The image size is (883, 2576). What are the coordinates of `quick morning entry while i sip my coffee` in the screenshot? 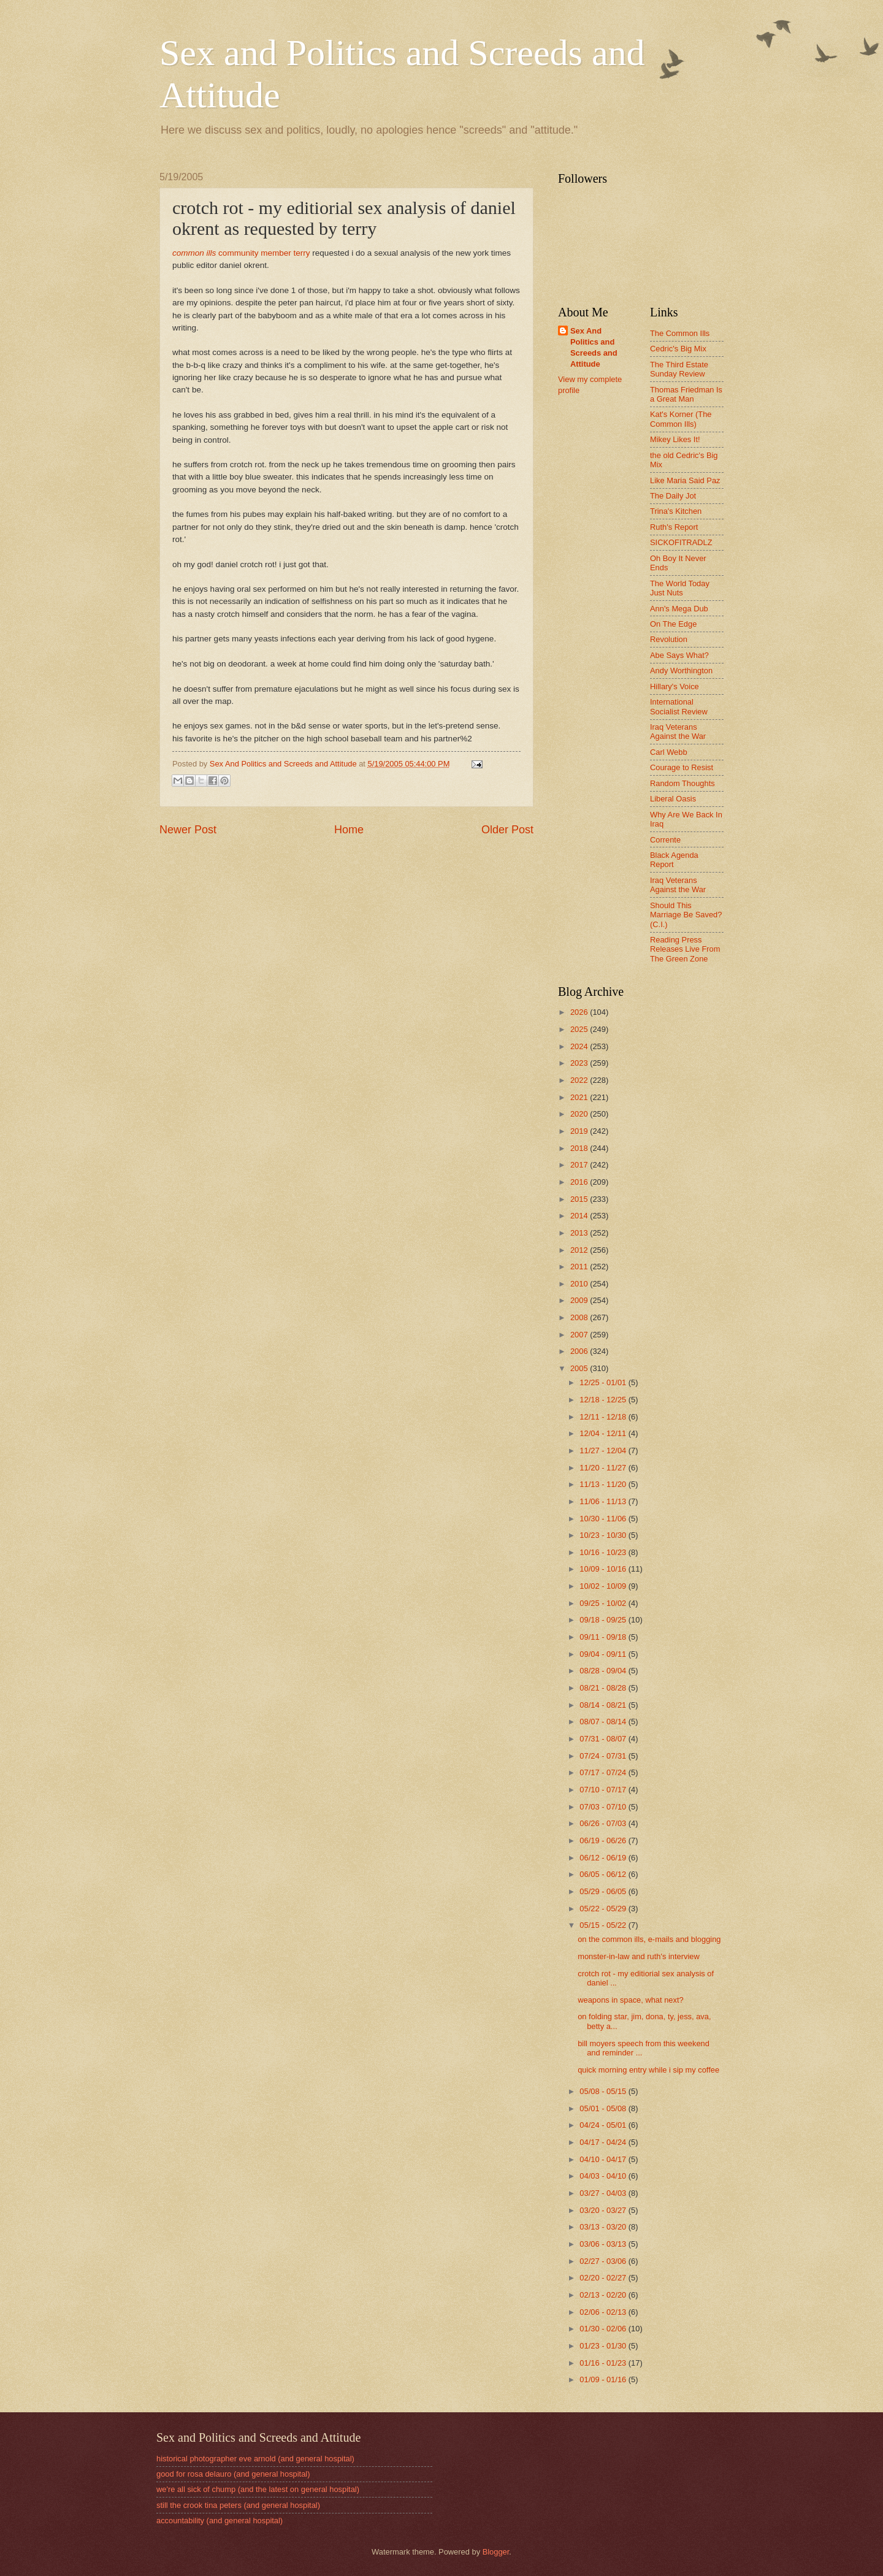 It's located at (648, 2069).